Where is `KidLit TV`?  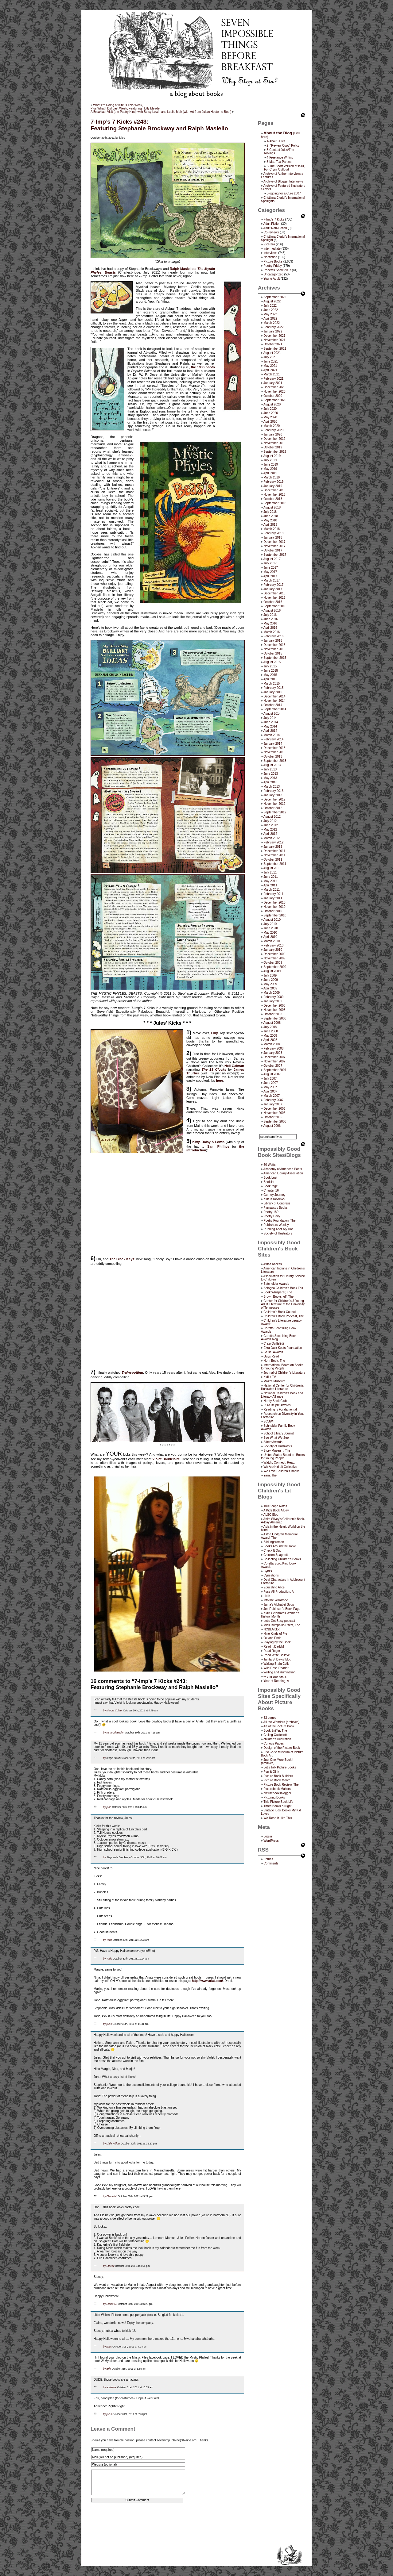 KidLit TV is located at coordinates (269, 1377).